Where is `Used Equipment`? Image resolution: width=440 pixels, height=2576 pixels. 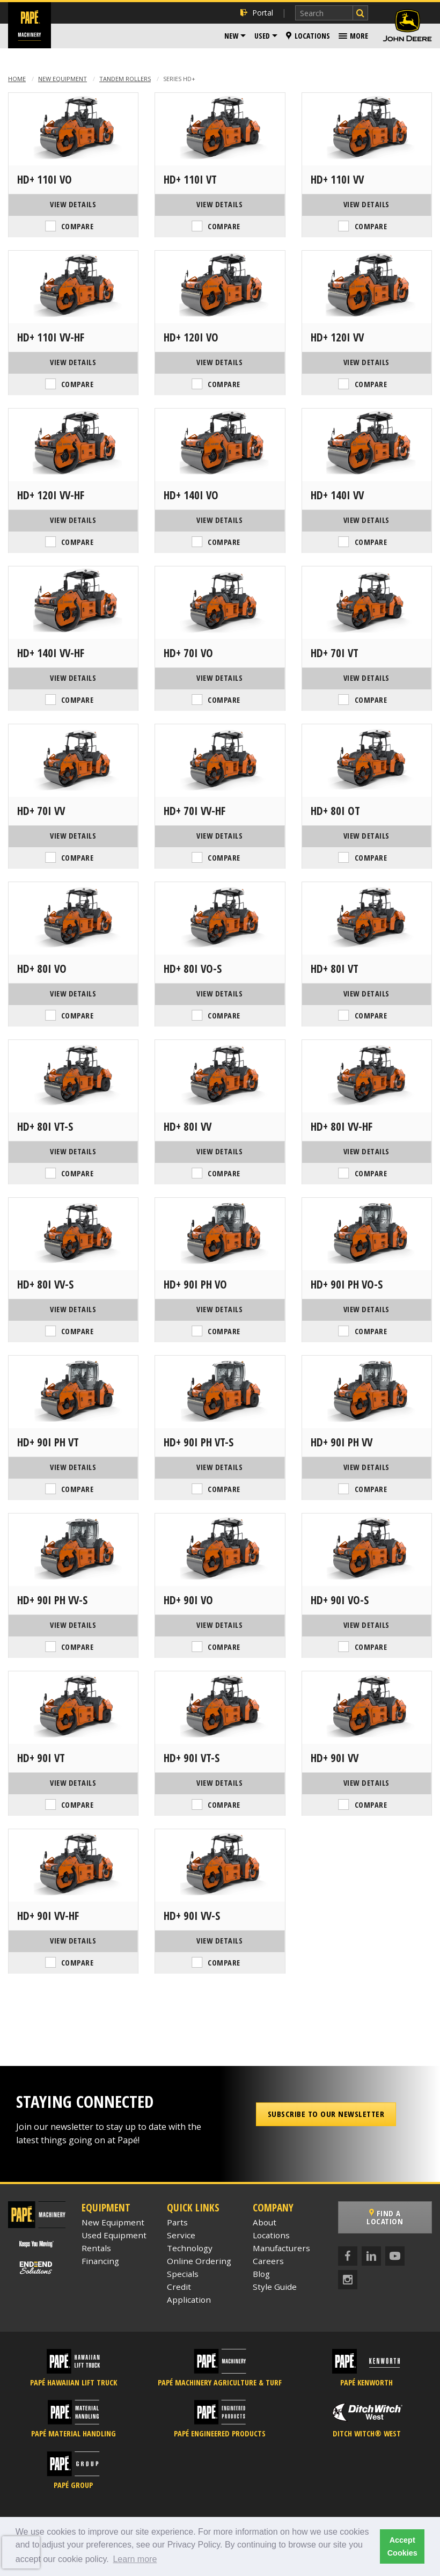 Used Equipment is located at coordinates (114, 2235).